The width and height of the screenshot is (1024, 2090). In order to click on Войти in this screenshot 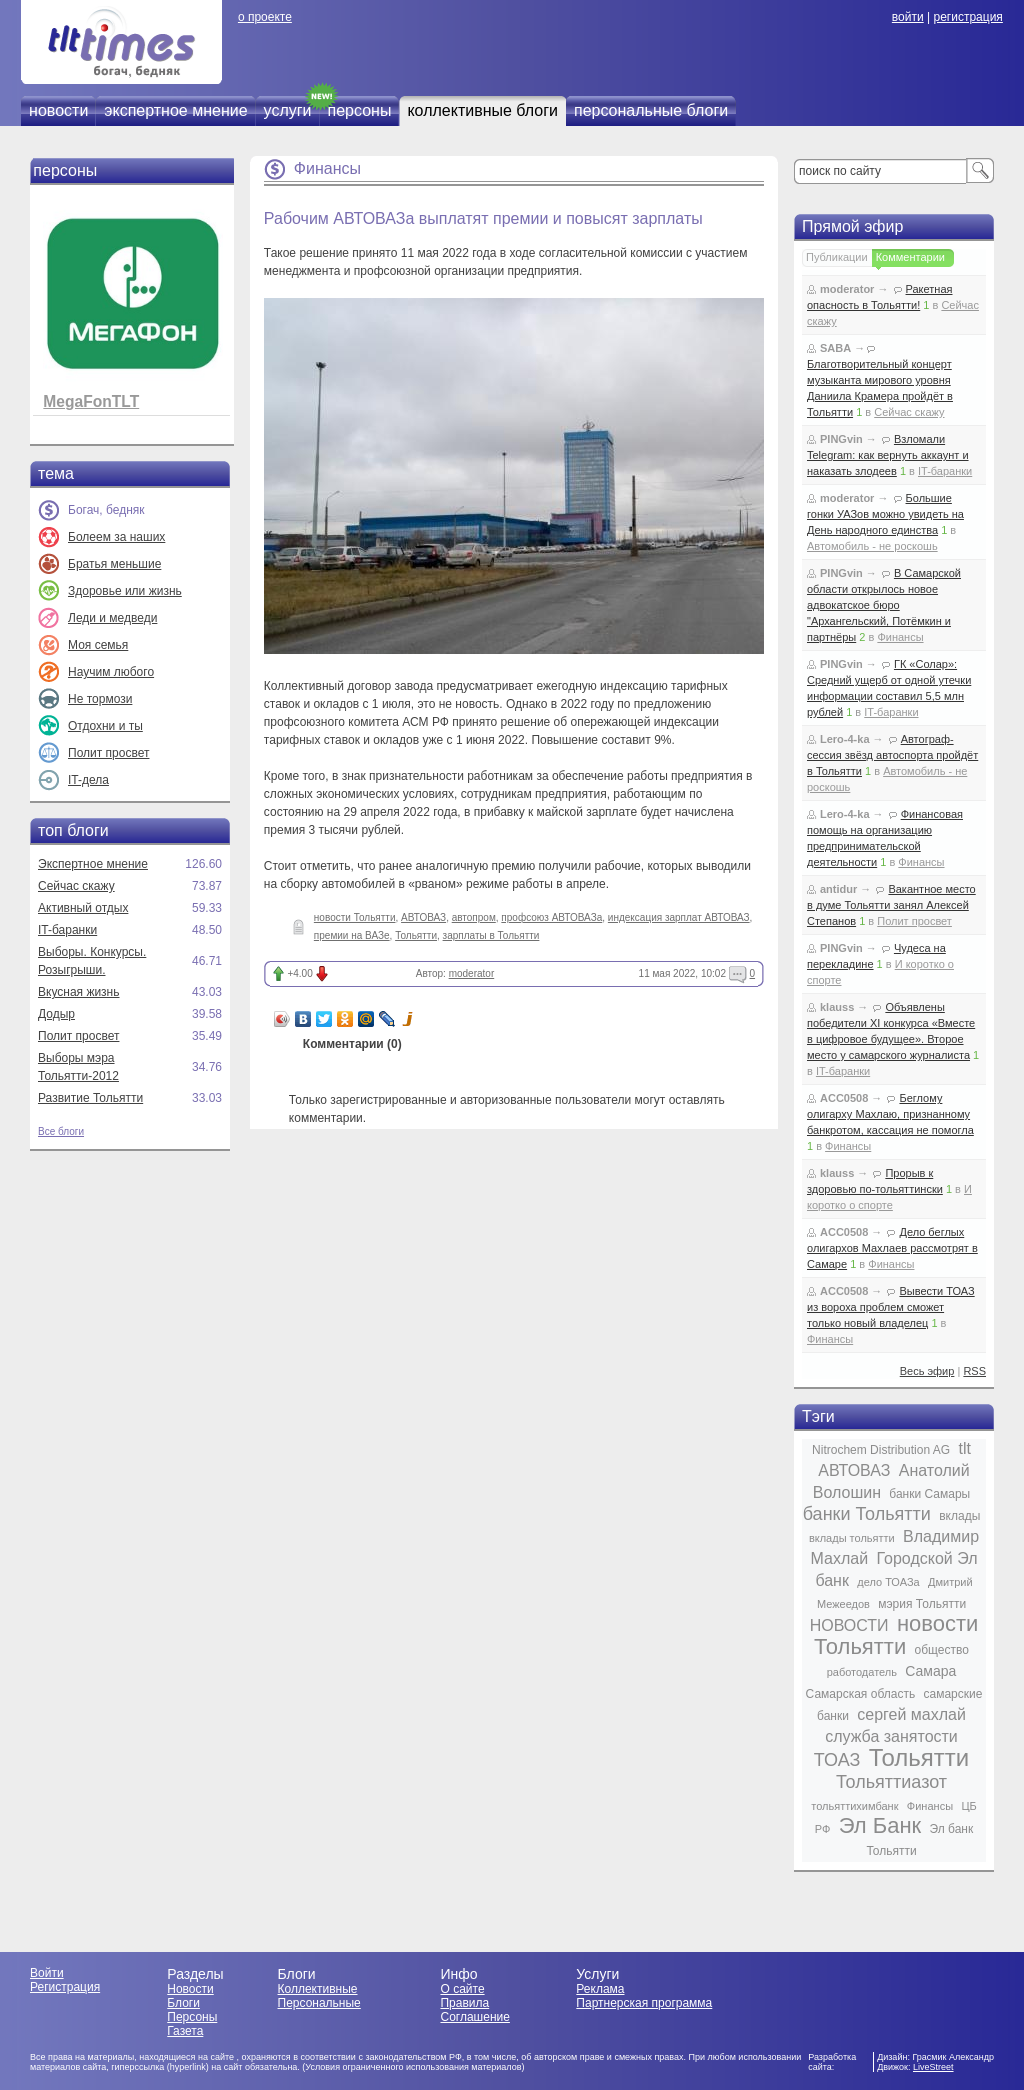, I will do `click(47, 1973)`.